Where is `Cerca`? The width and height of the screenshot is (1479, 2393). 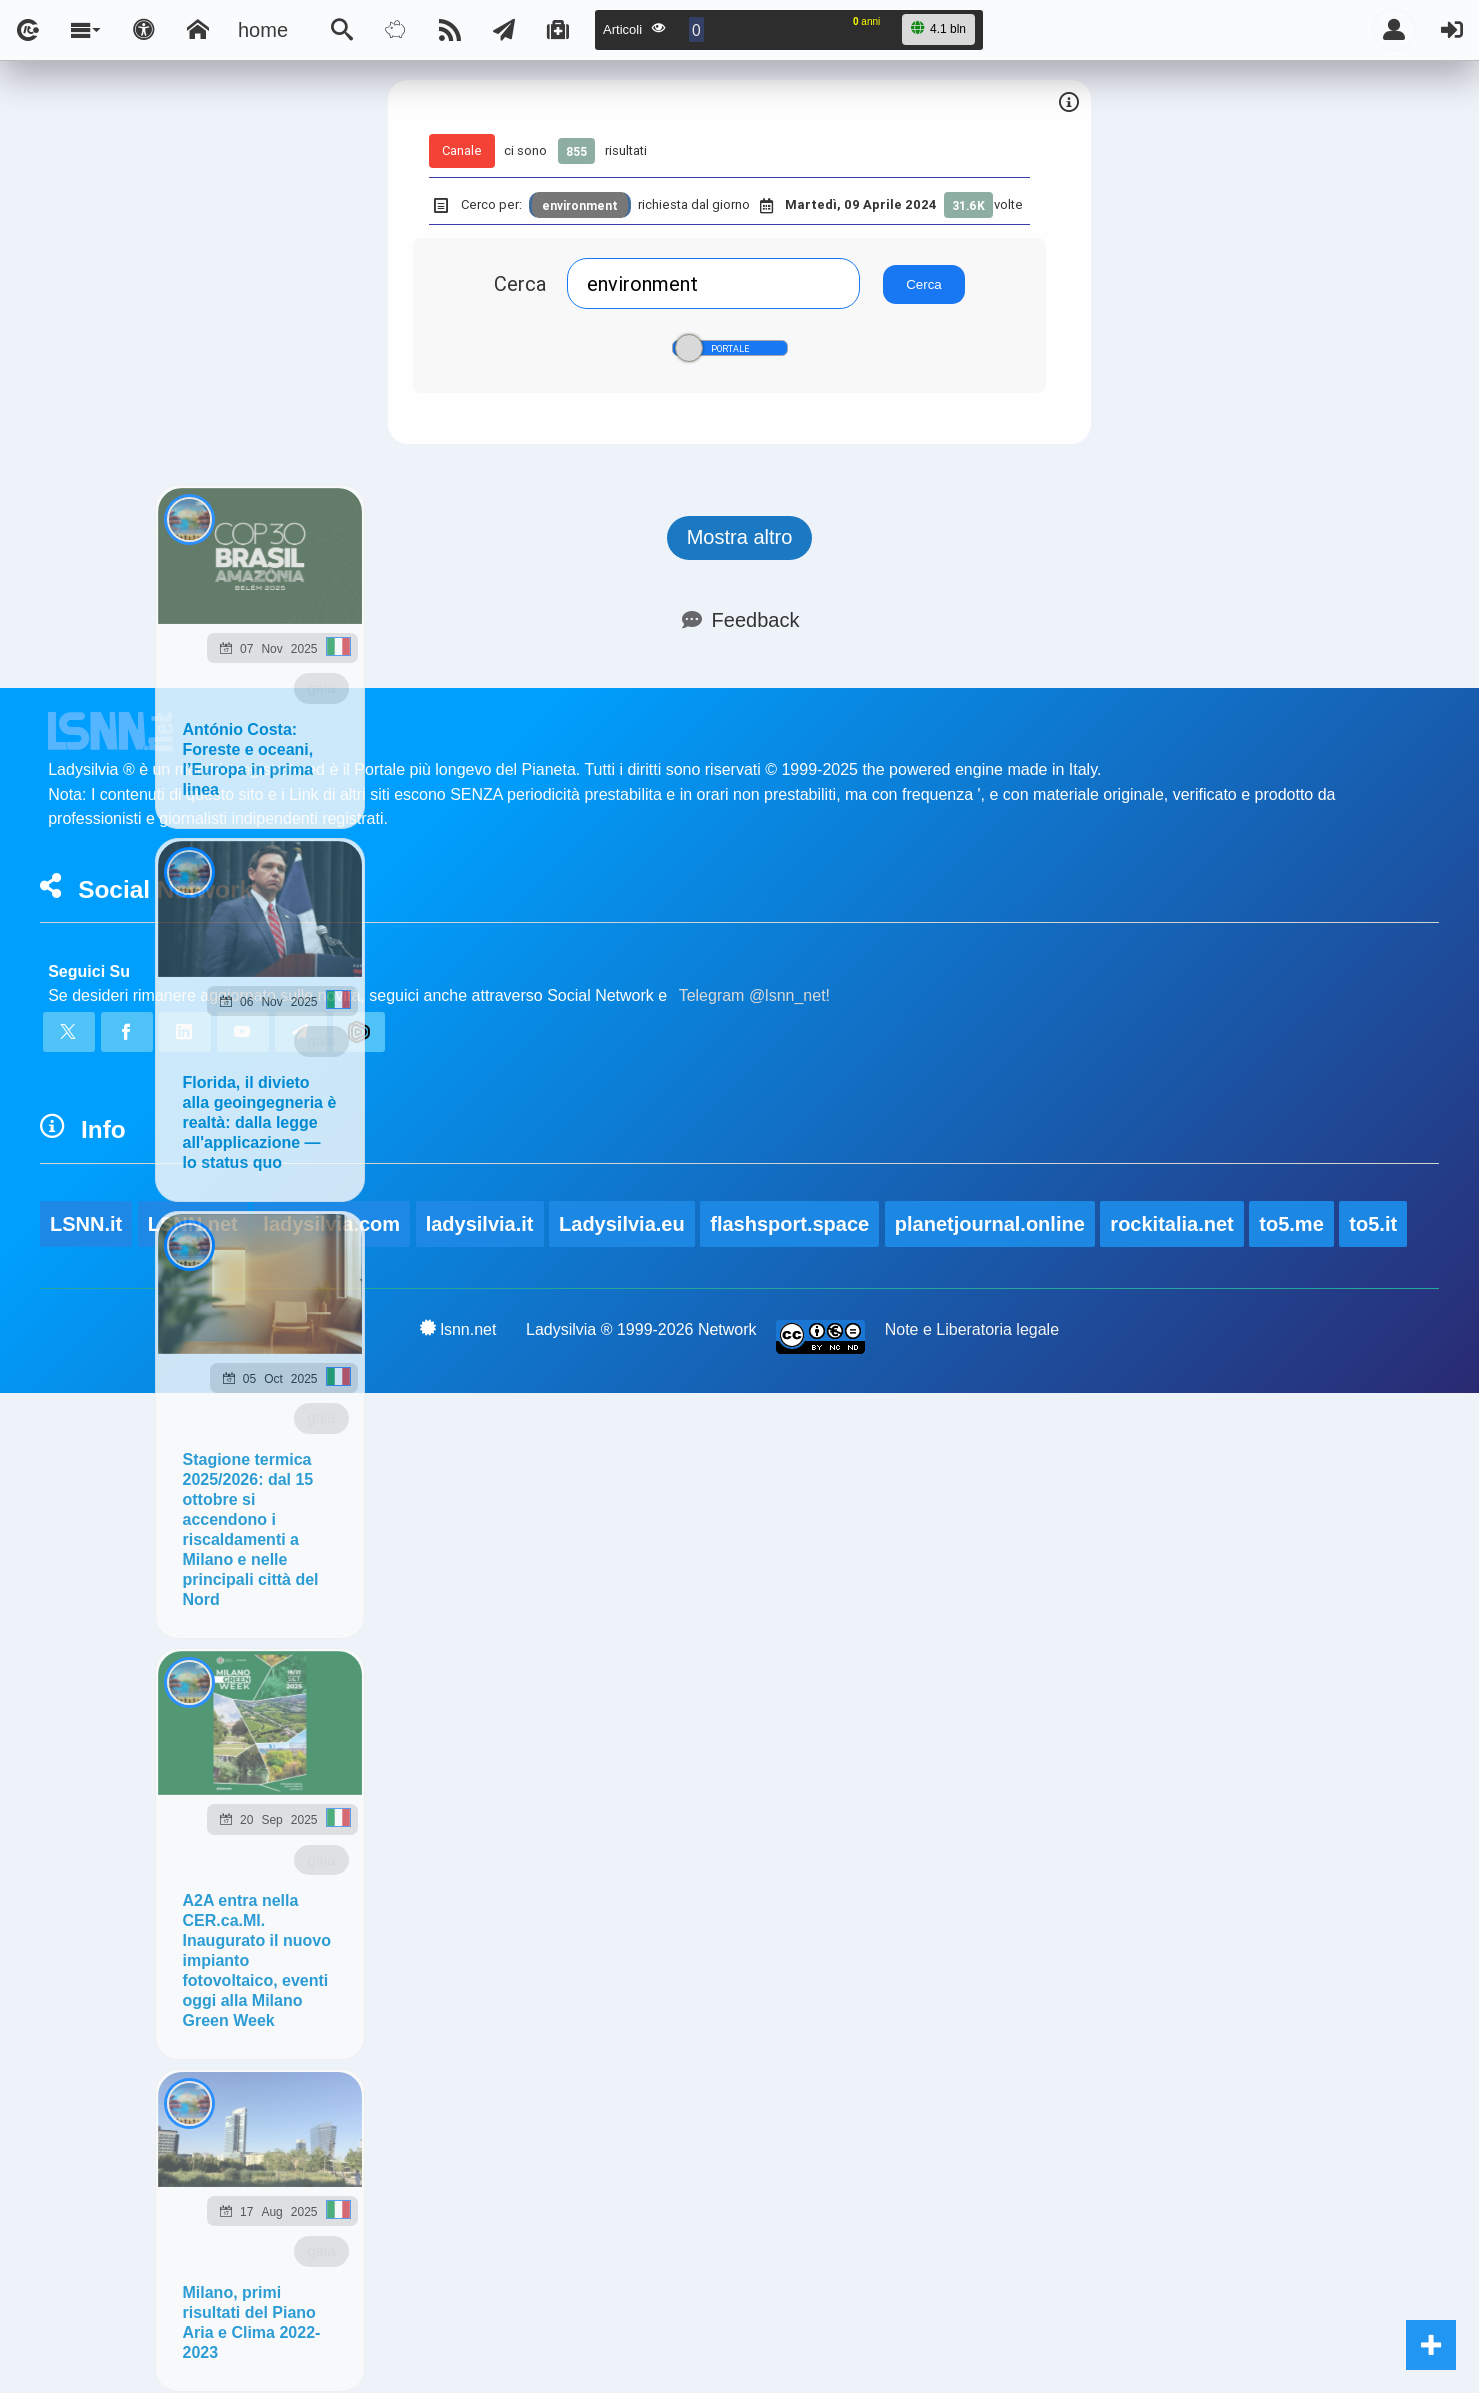 Cerca is located at coordinates (520, 283).